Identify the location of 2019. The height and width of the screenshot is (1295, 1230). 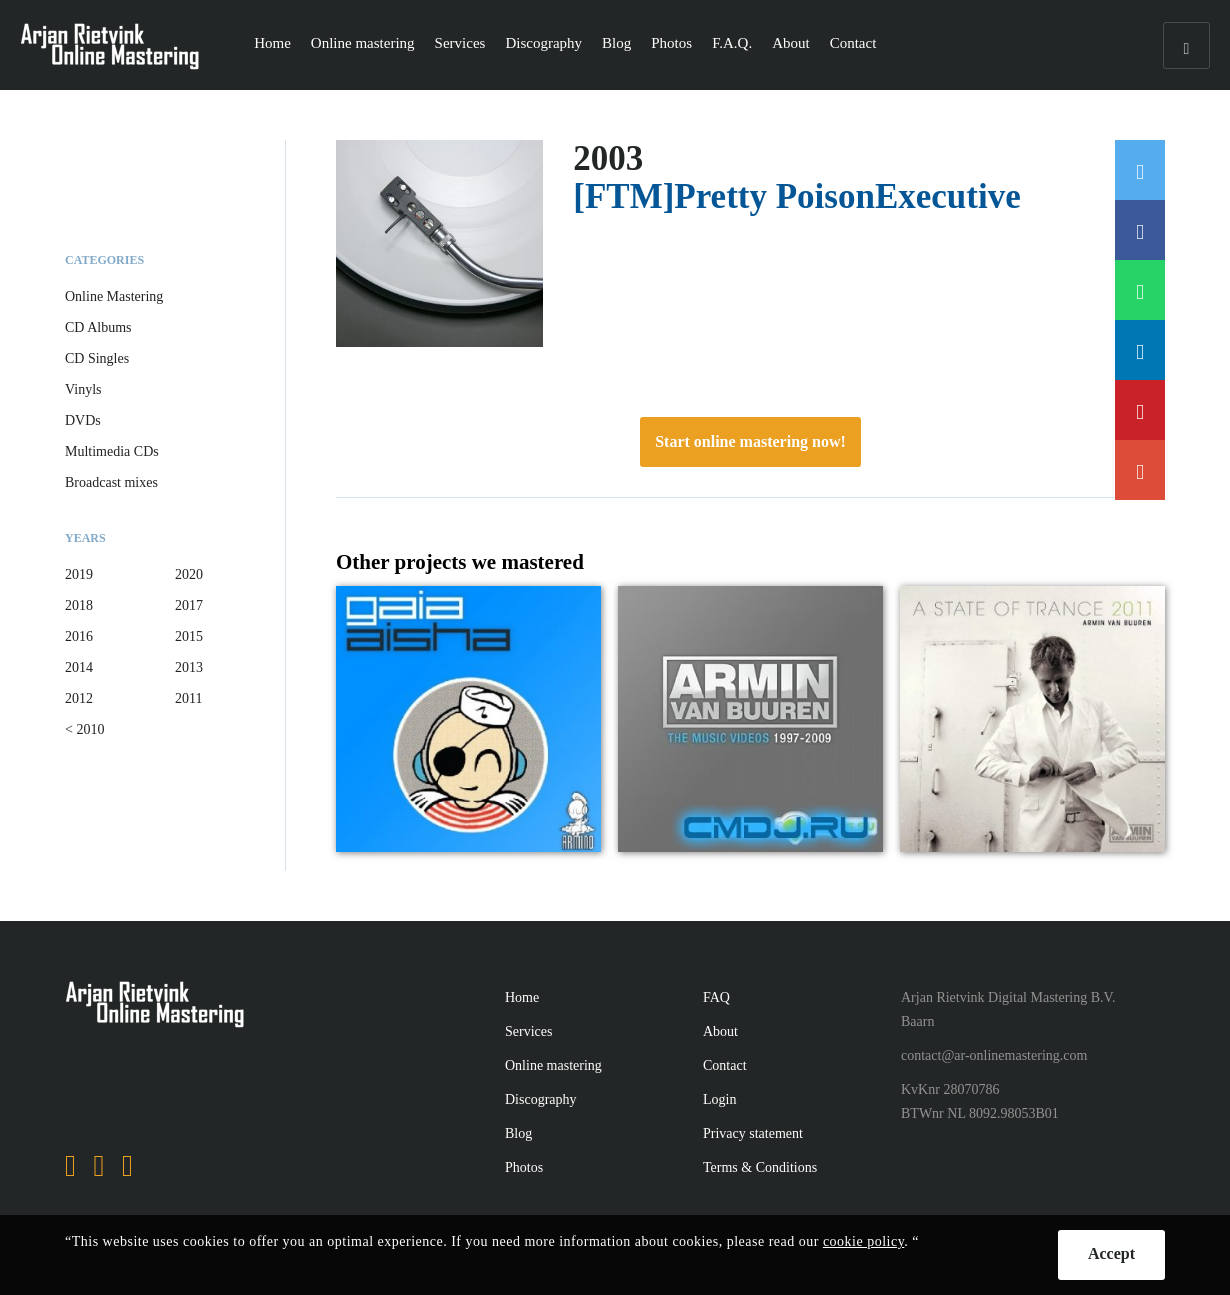
(79, 574).